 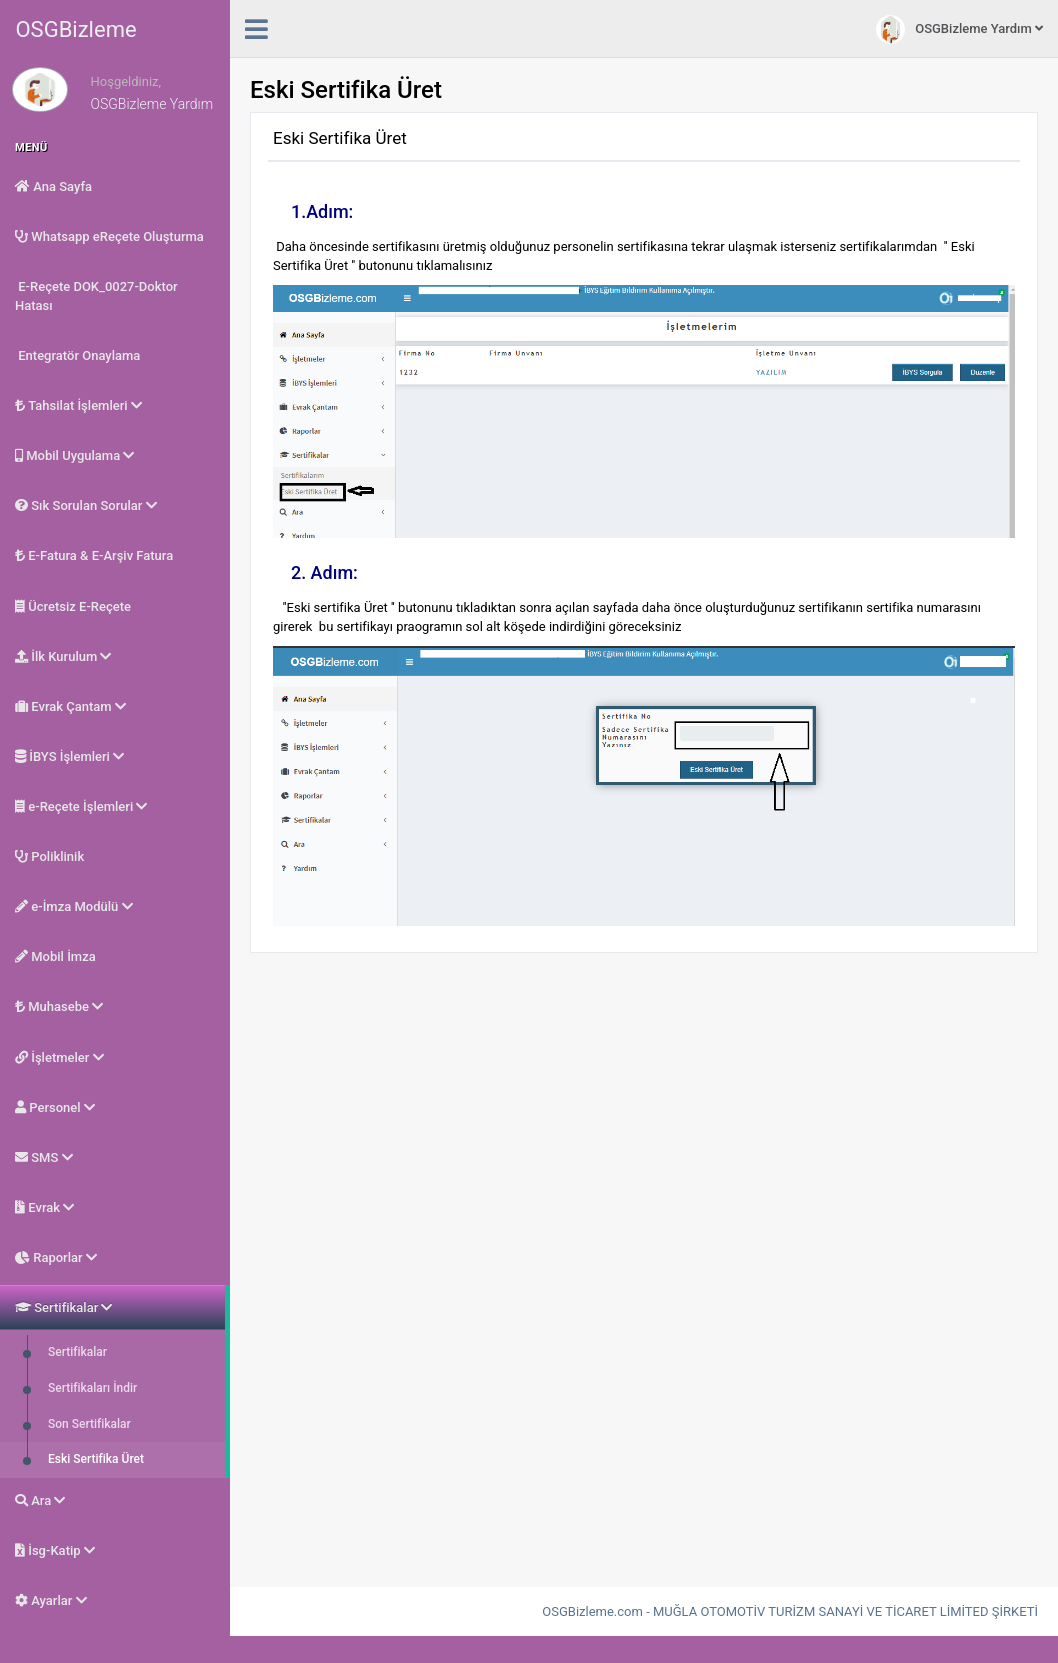 I want to click on Personel, so click(x=55, y=1107).